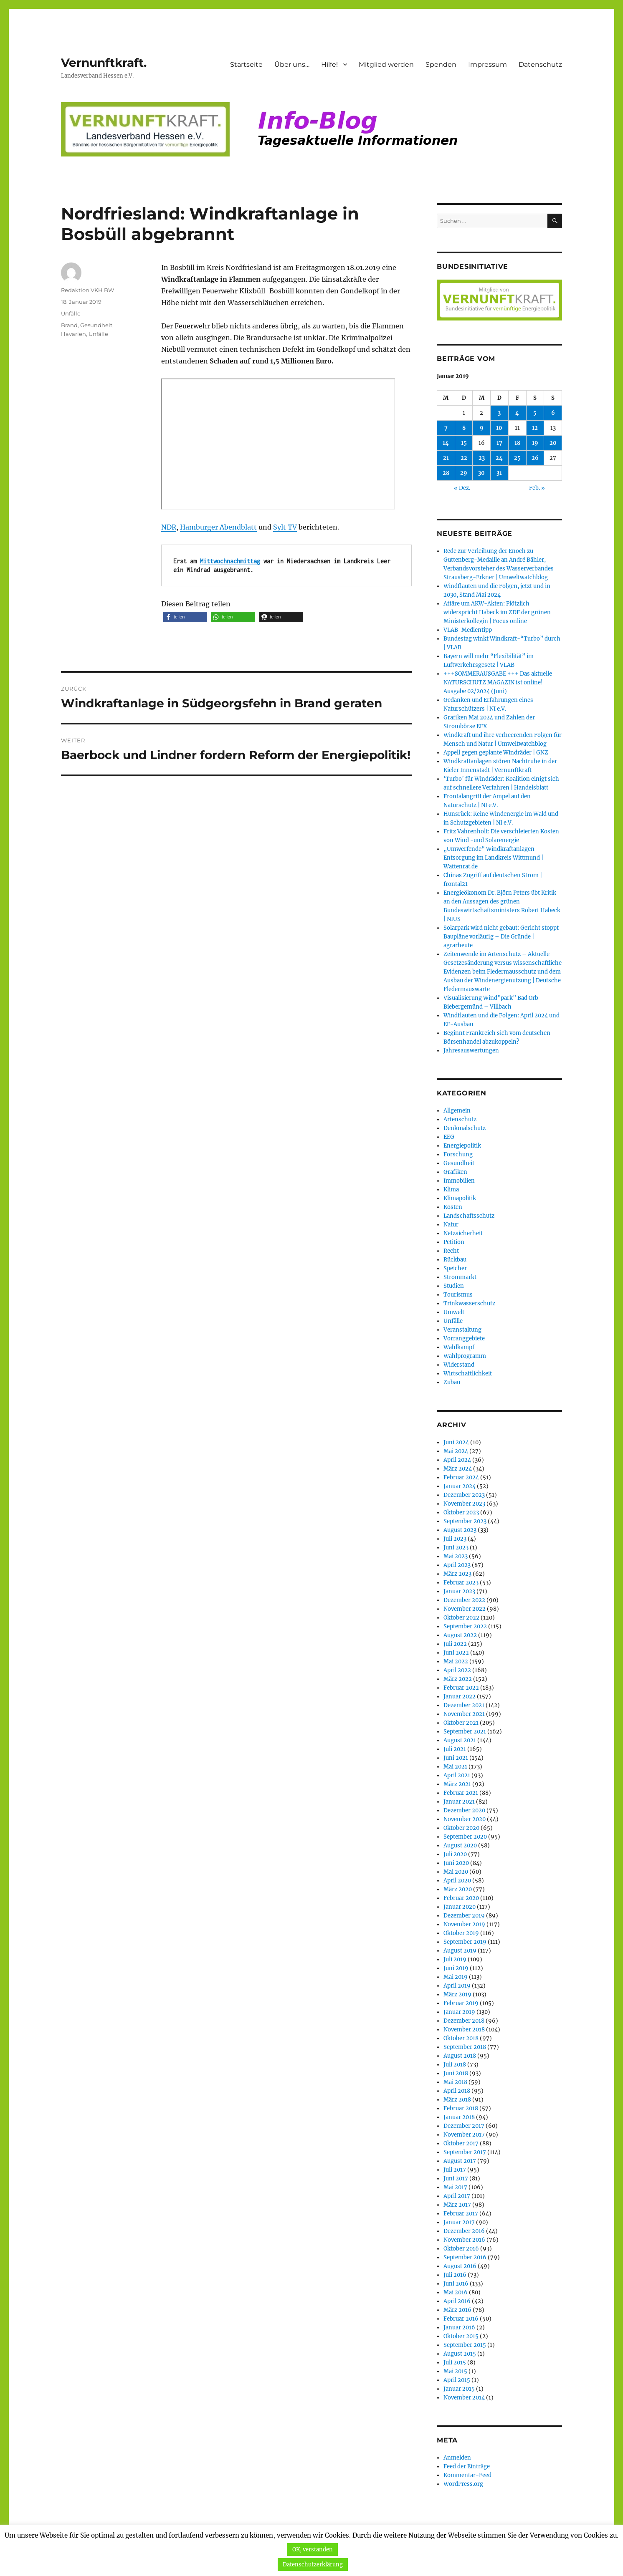 This screenshot has height=2576, width=623. Describe the element at coordinates (459, 2117) in the screenshot. I see `Januar 2018` at that location.